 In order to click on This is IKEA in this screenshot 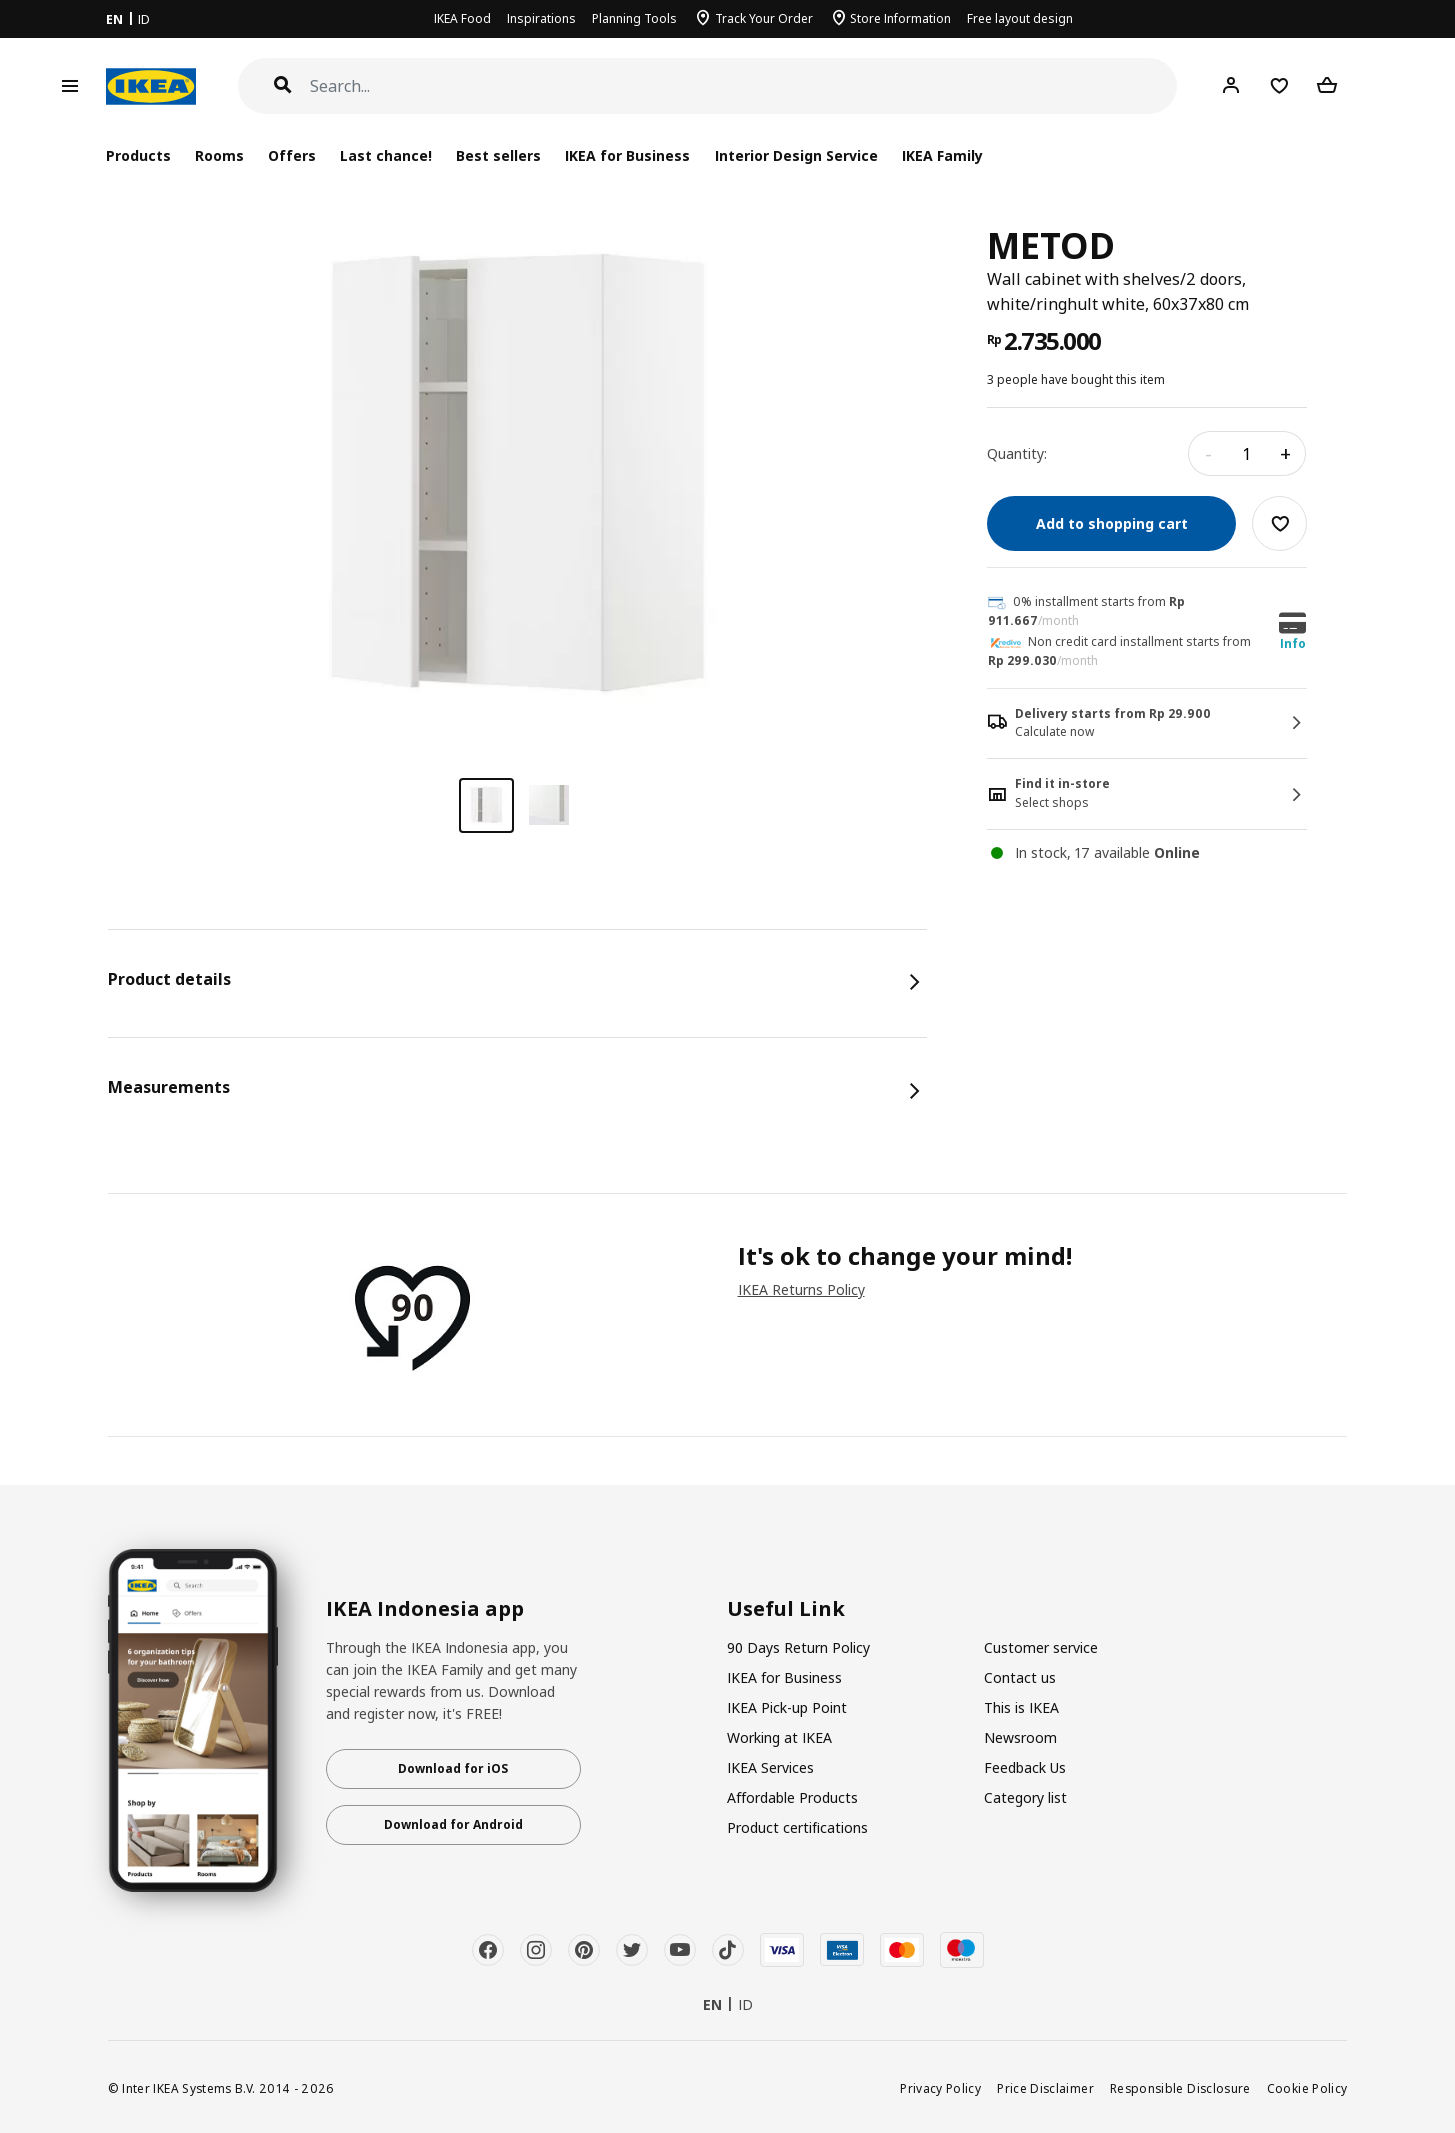, I will do `click(1021, 1707)`.